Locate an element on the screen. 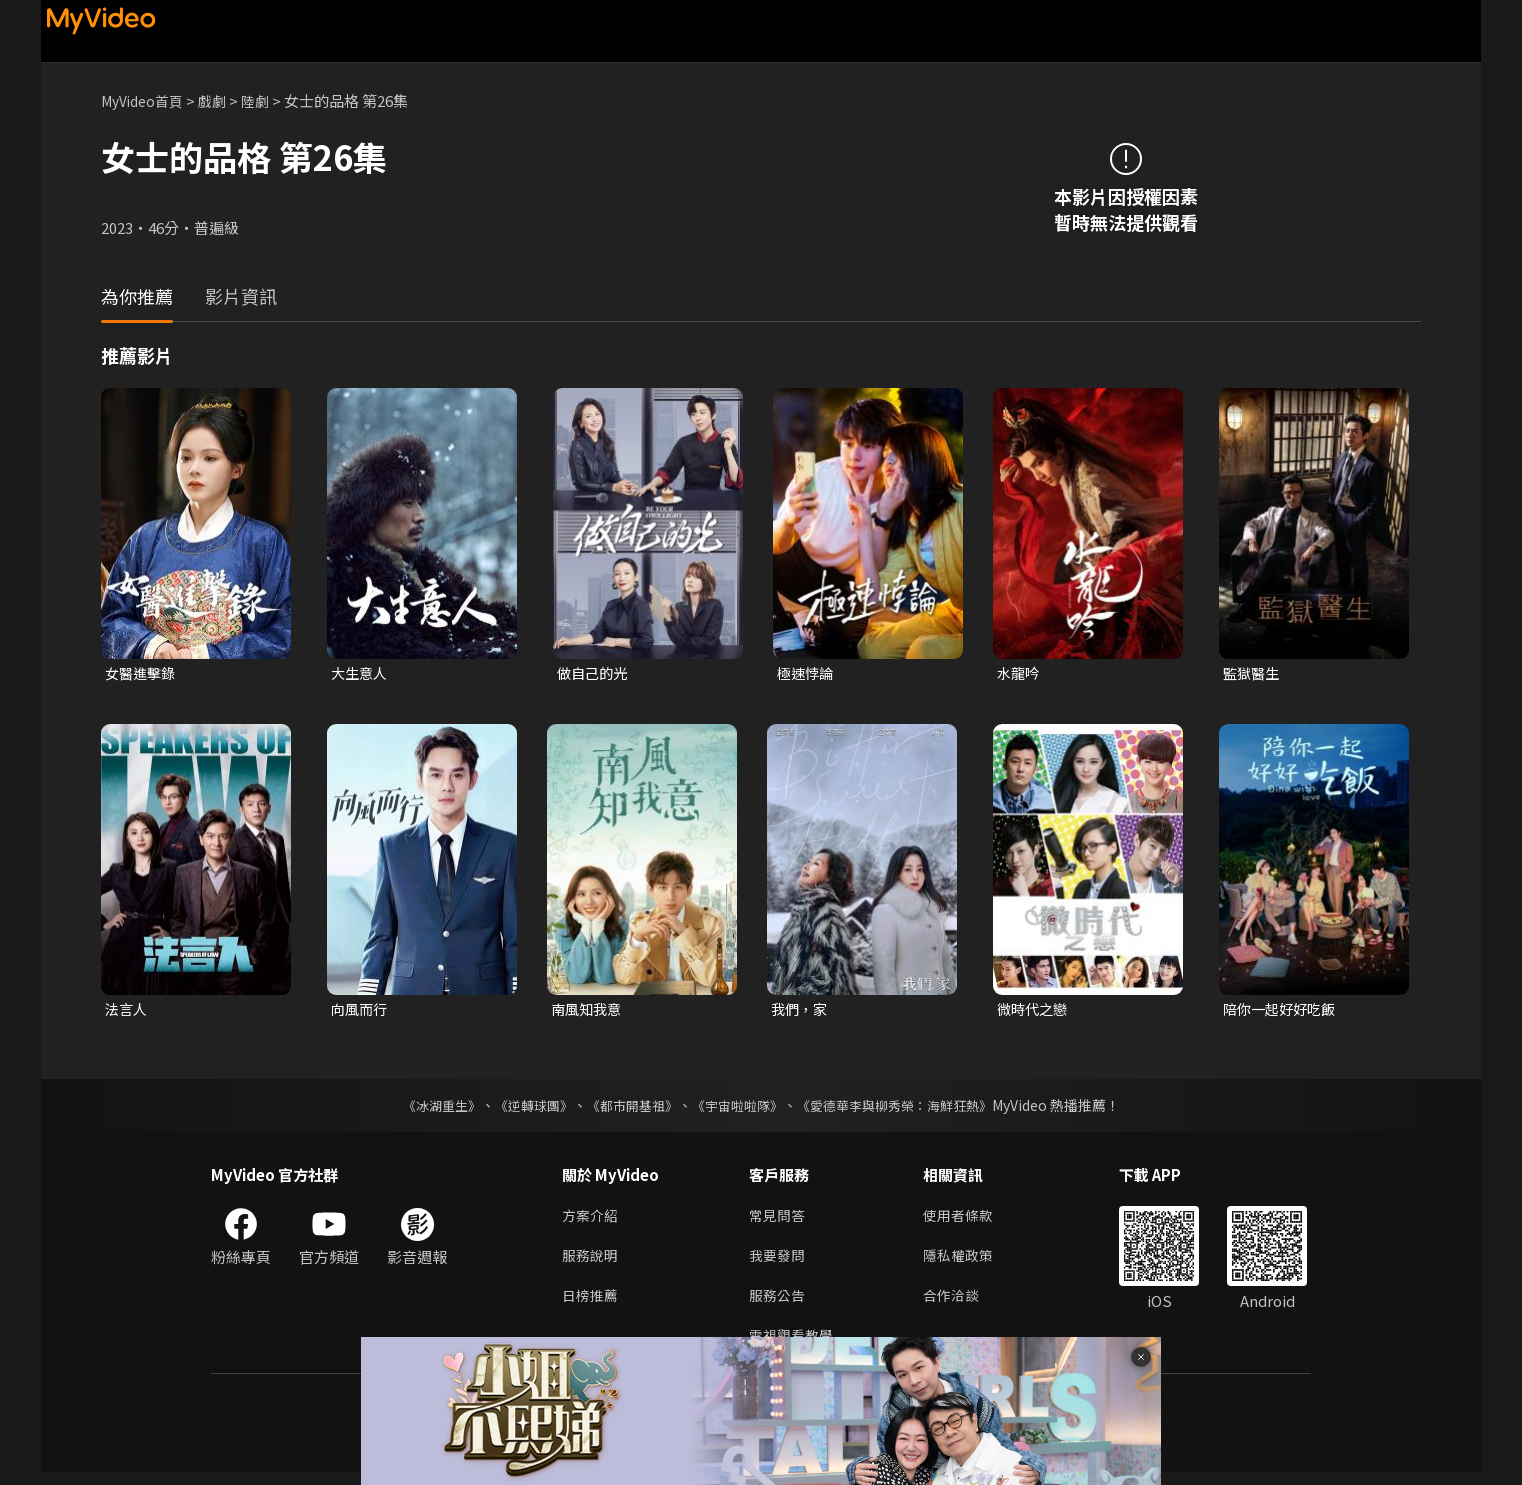  南風知我意 is located at coordinates (588, 1011).